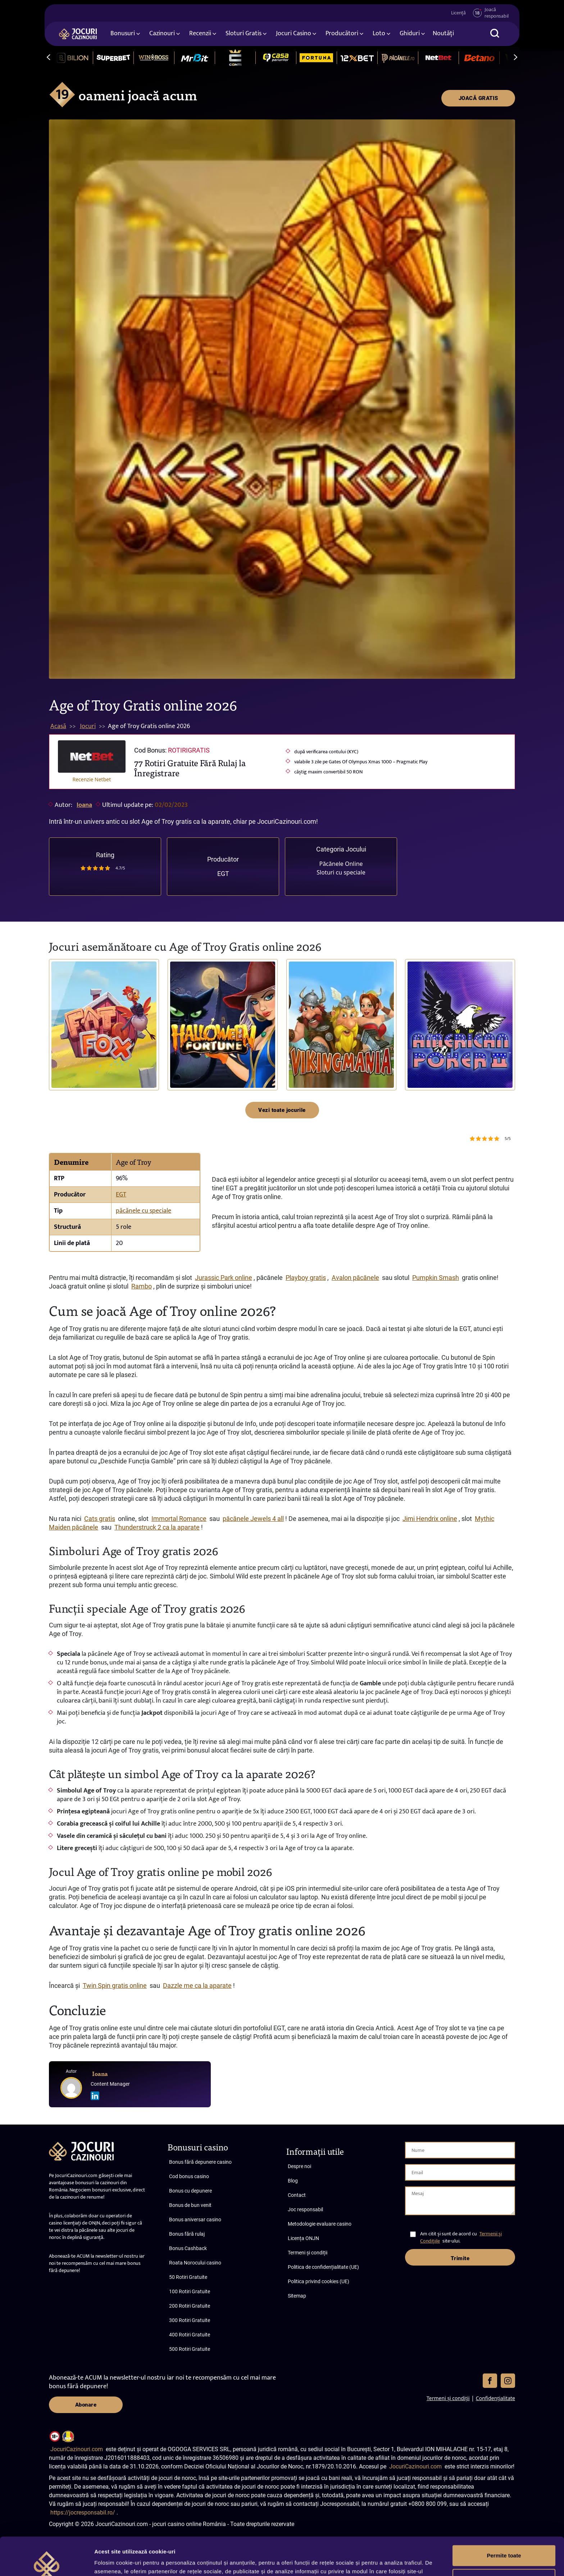 The image size is (564, 2576). Describe the element at coordinates (282, 1110) in the screenshot. I see `Vezi toate jocurile` at that location.